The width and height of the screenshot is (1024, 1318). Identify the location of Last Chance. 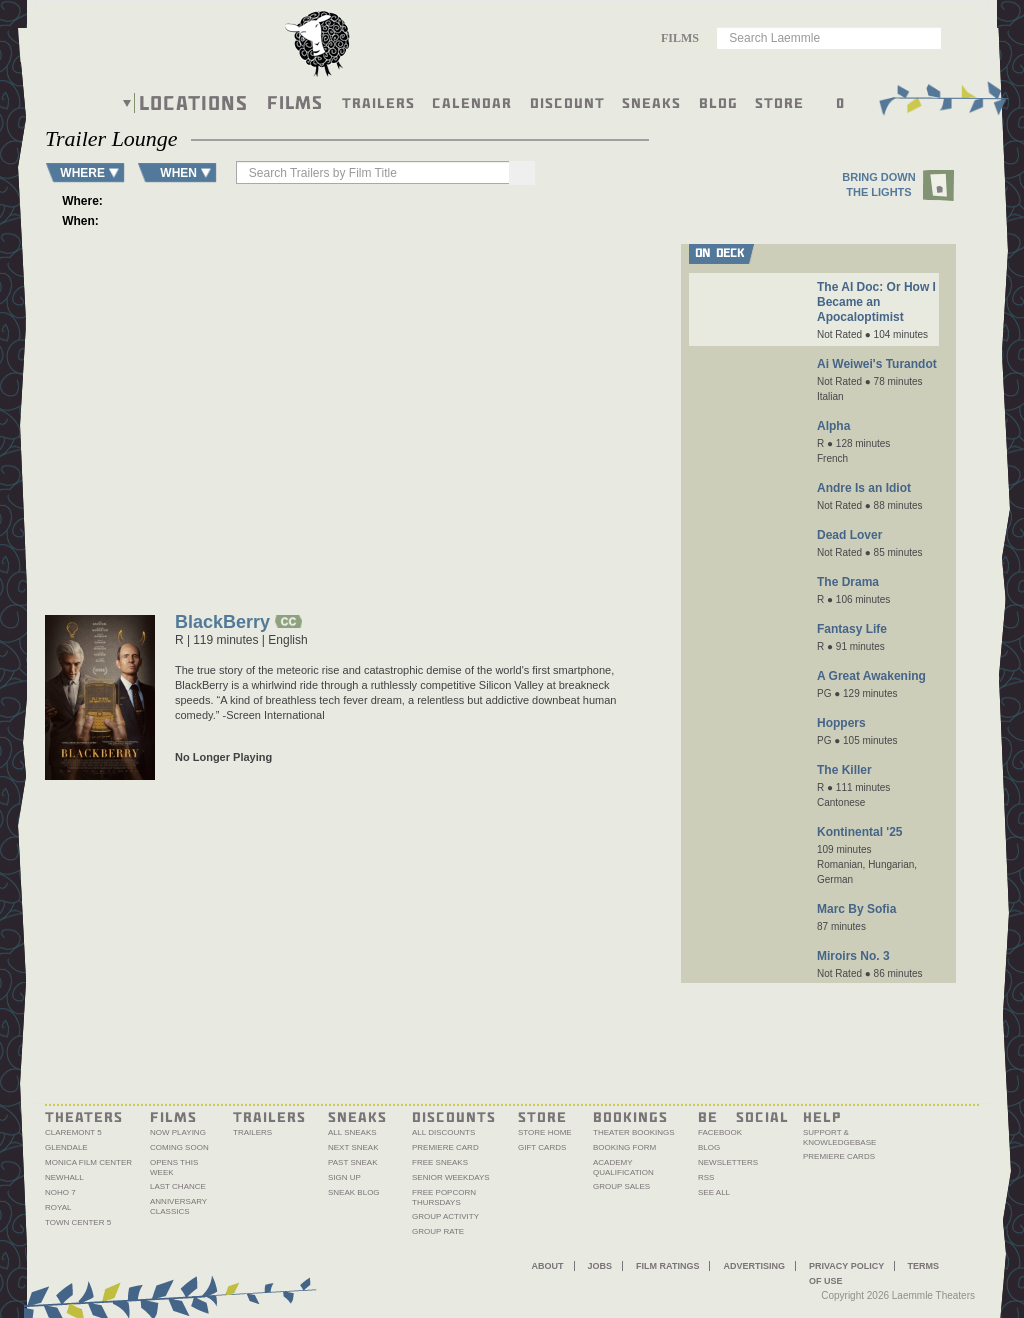
(178, 1186).